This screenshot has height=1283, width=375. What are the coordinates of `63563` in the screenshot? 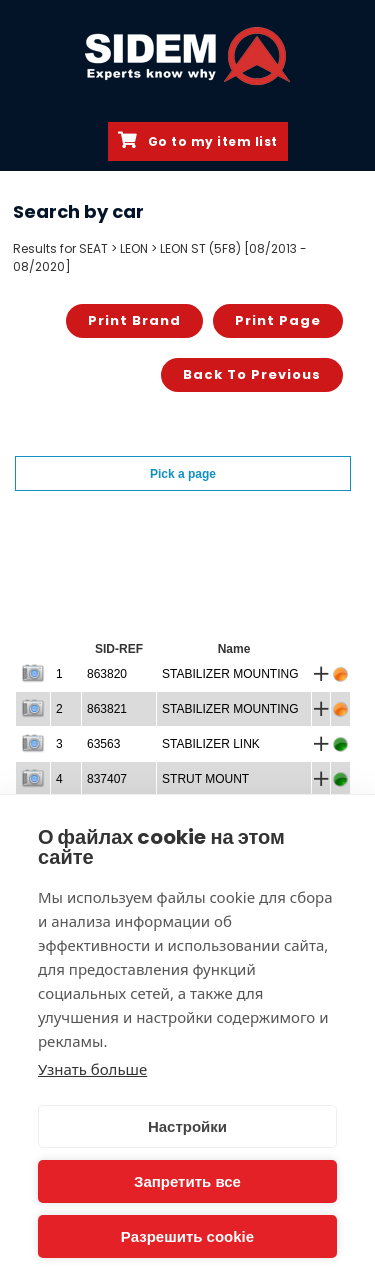 It's located at (103, 744).